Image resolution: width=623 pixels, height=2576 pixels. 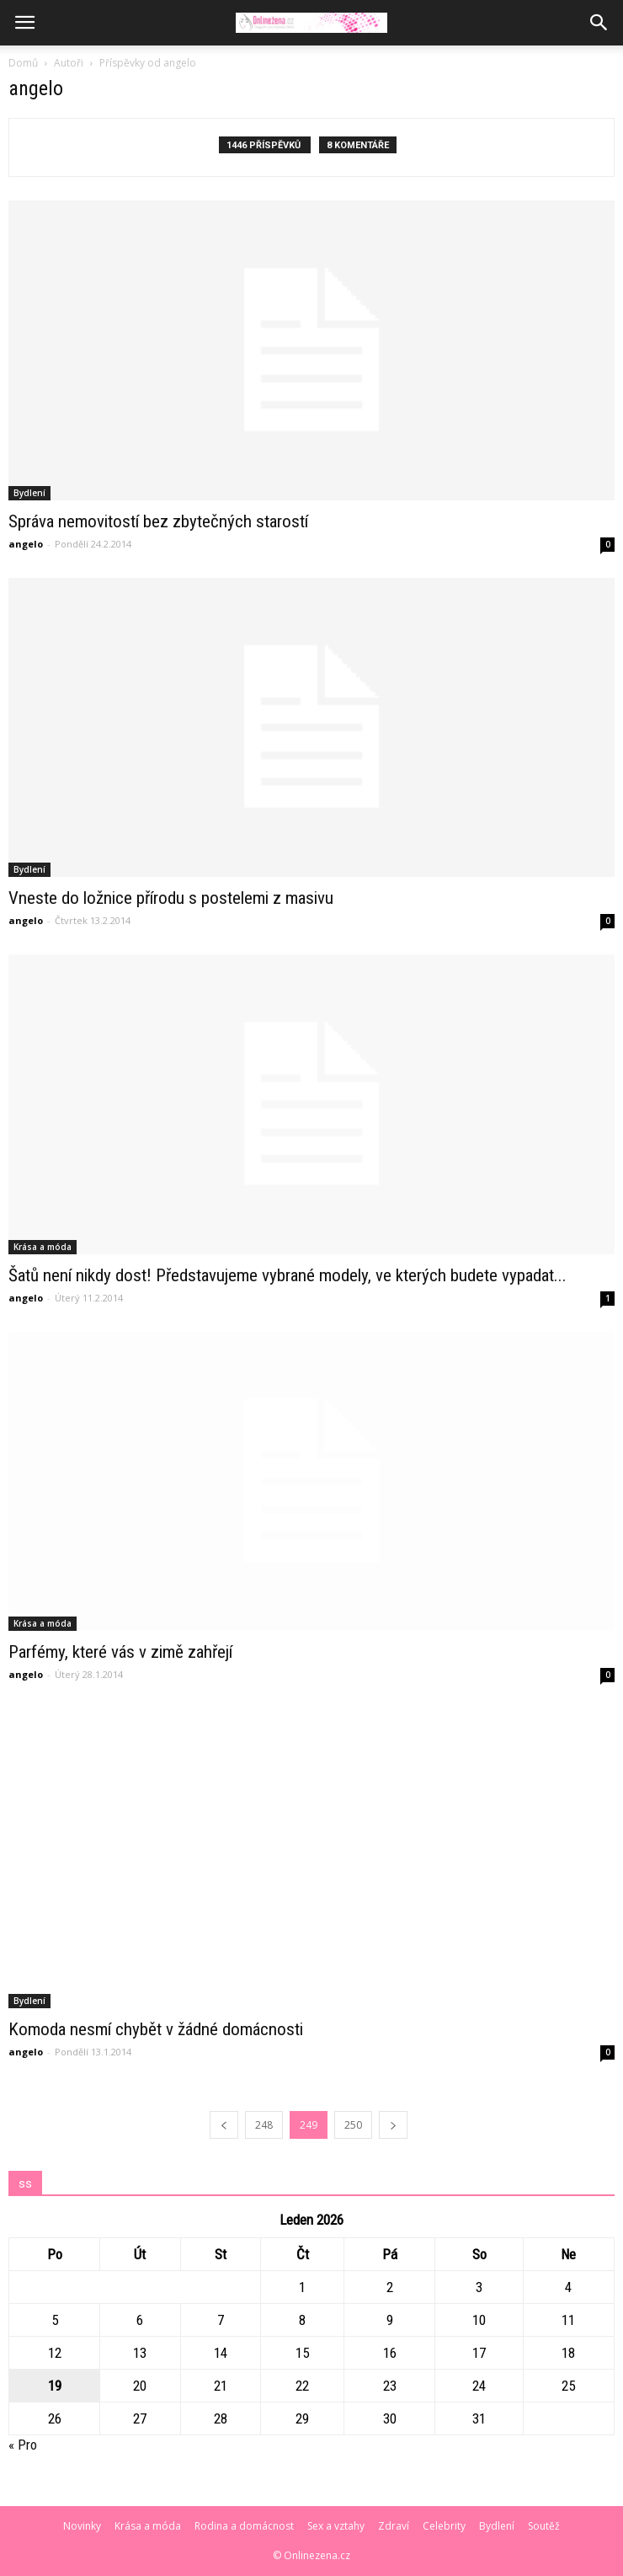 What do you see at coordinates (42, 1247) in the screenshot?
I see `Krása a móda` at bounding box center [42, 1247].